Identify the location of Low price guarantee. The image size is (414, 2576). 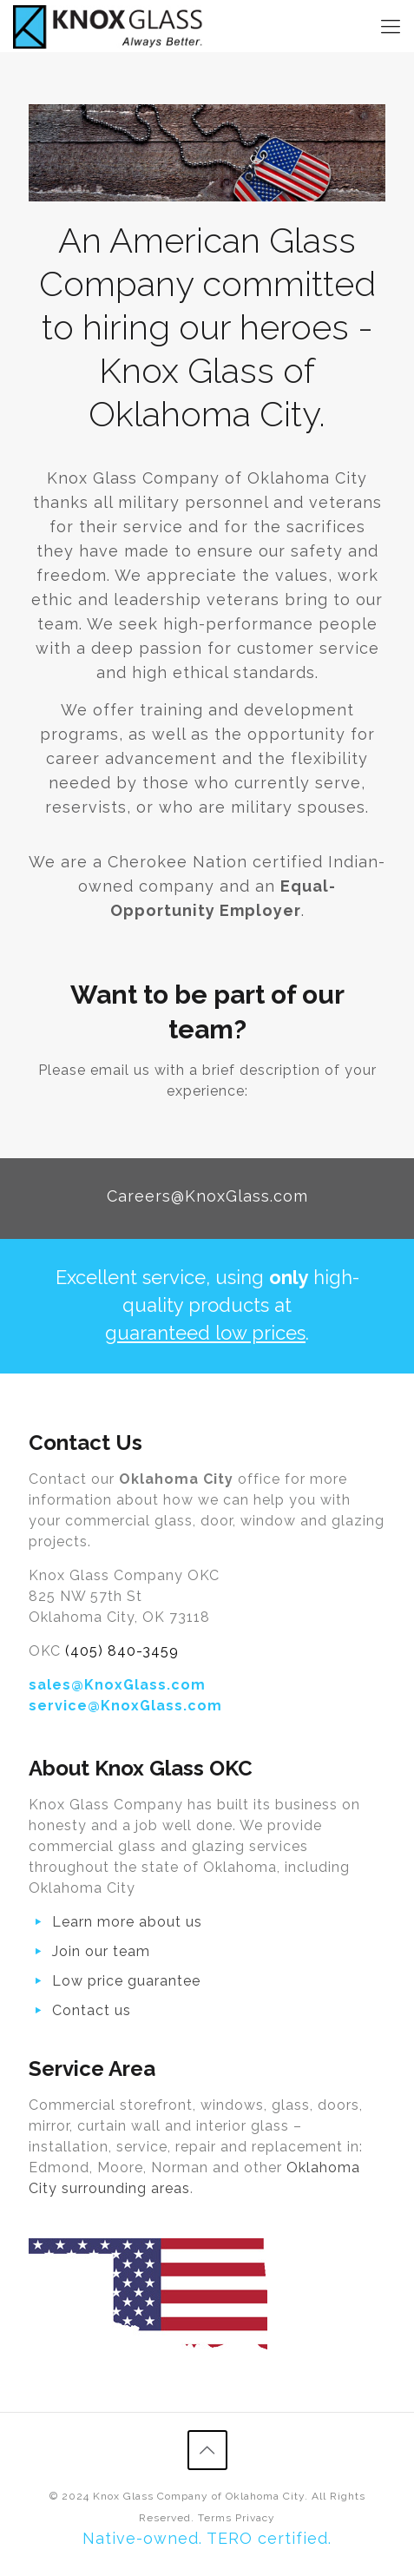
(126, 1981).